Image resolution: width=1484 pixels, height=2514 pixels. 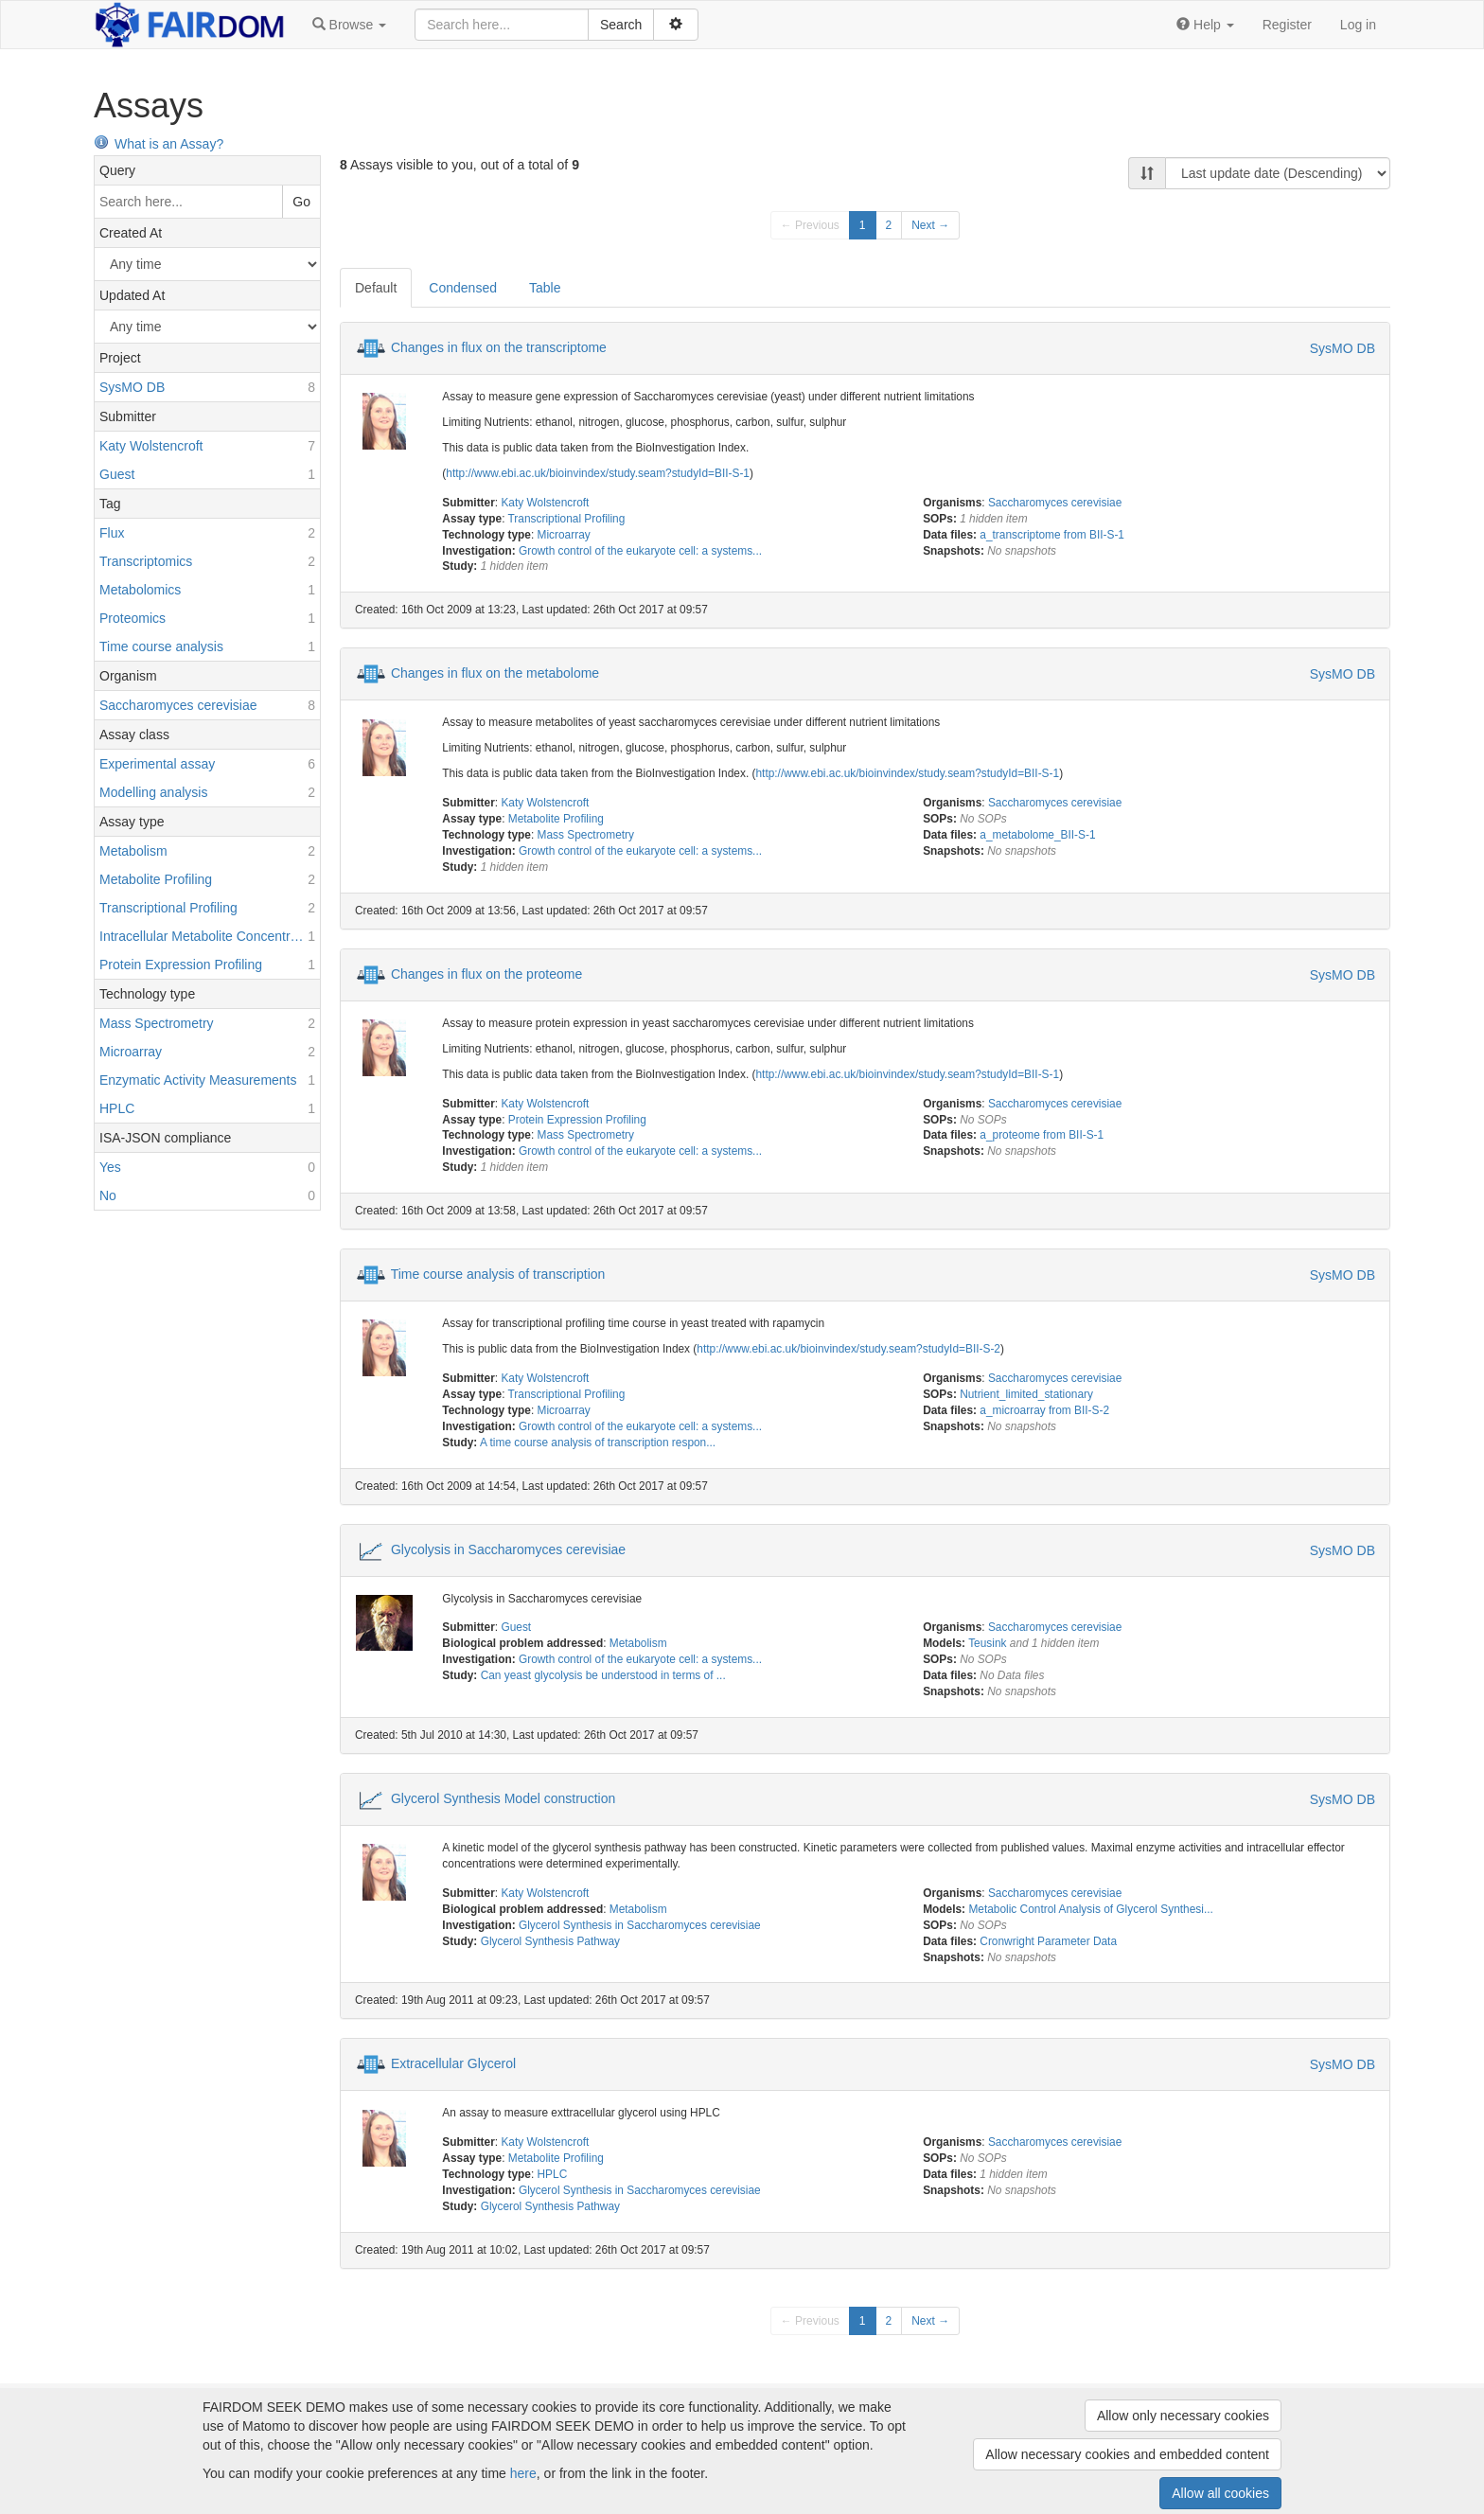 I want to click on a_metabolome_BII-S-1, so click(x=1037, y=834).